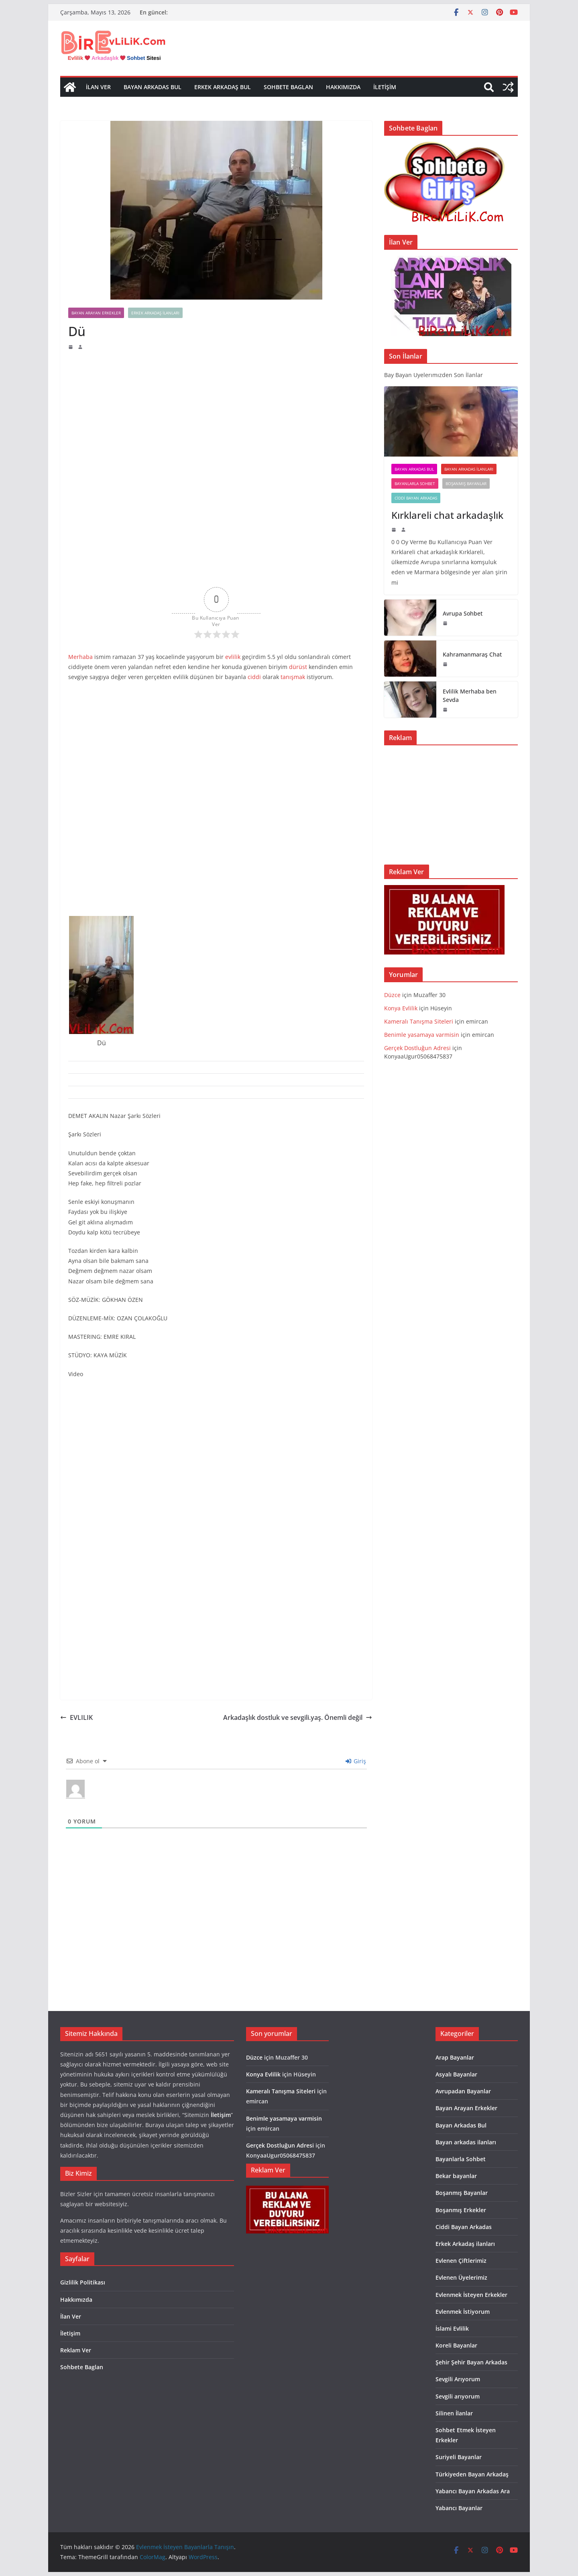  Describe the element at coordinates (454, 2413) in the screenshot. I see `Silinen İlanlar` at that location.